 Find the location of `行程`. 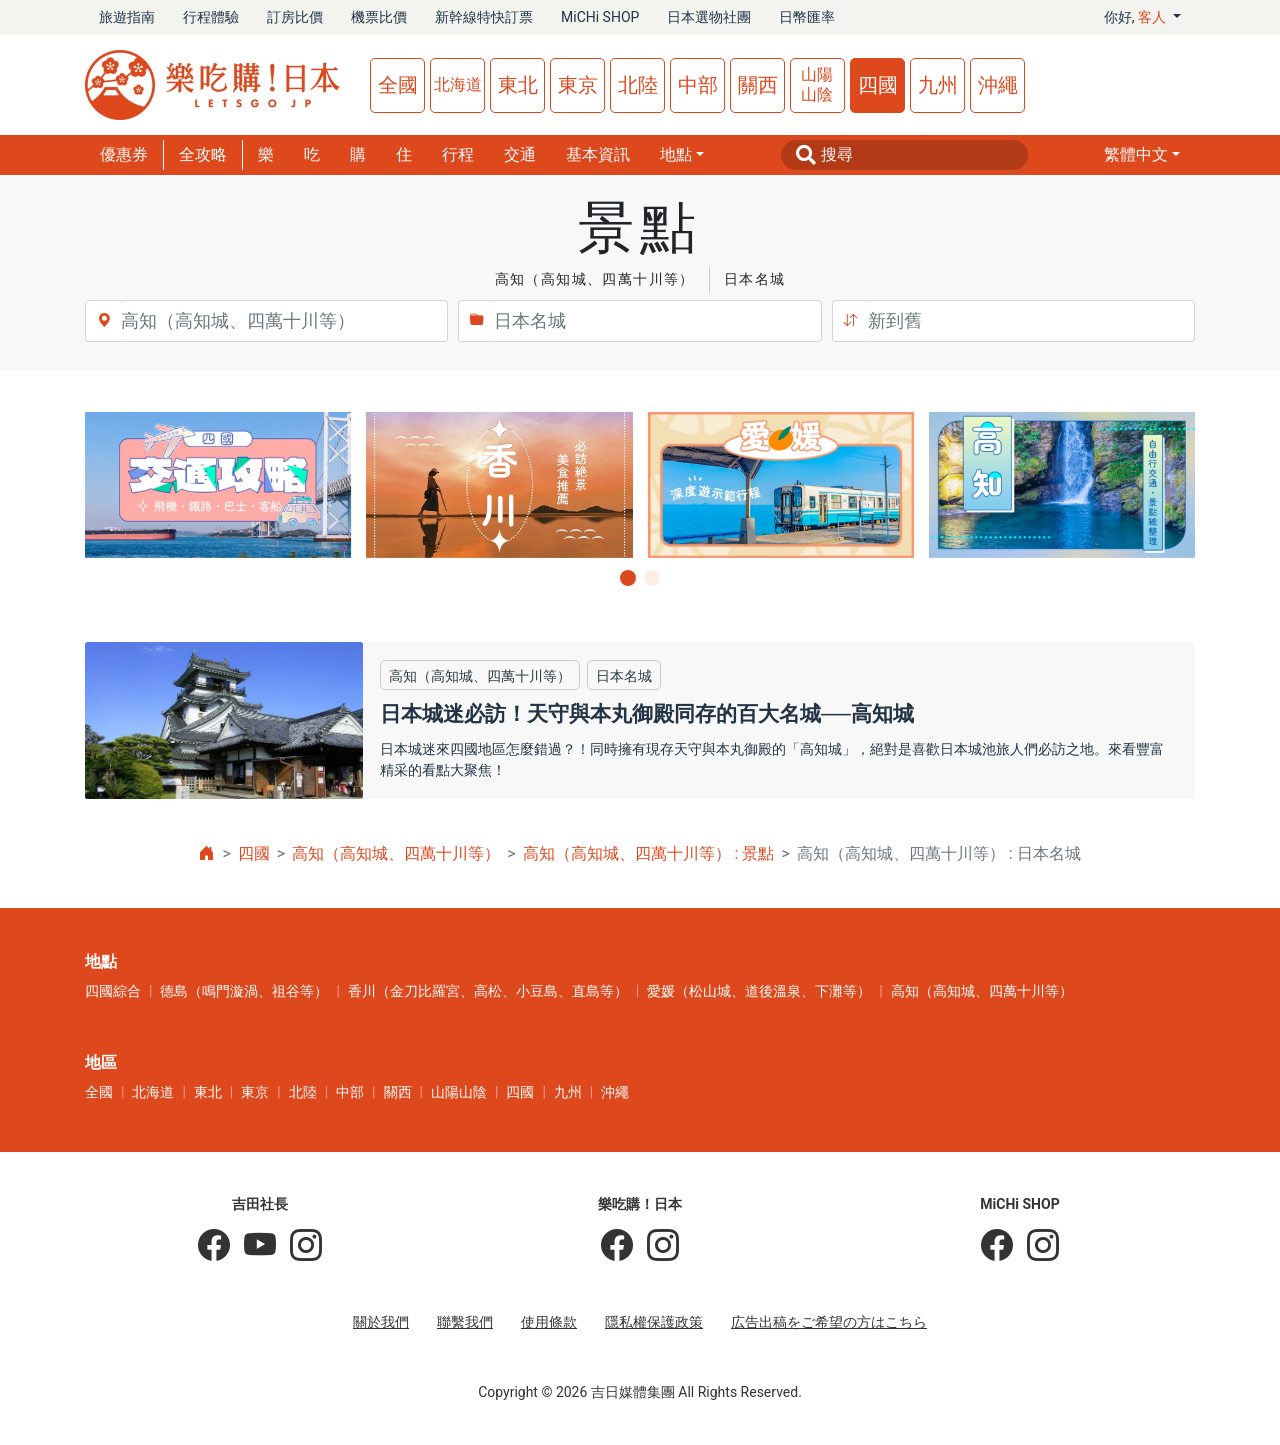

行程 is located at coordinates (458, 154).